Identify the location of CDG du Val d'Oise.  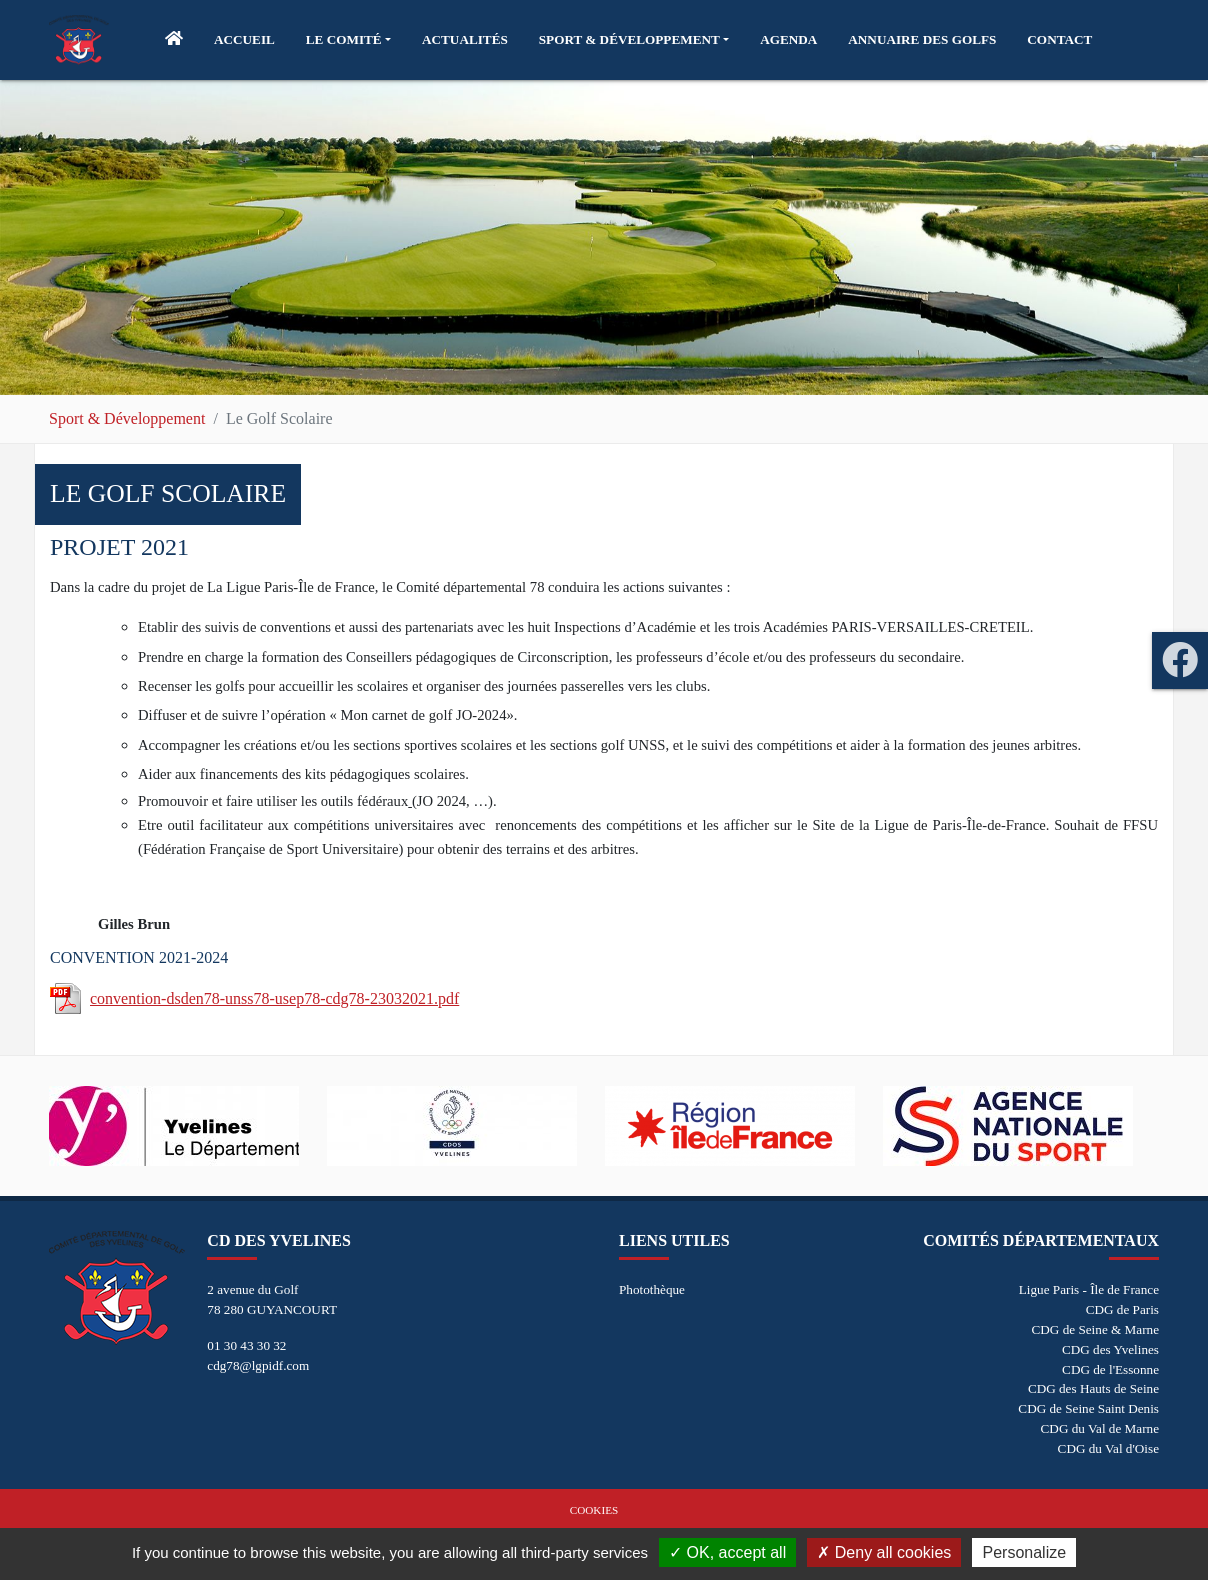
(1108, 1448).